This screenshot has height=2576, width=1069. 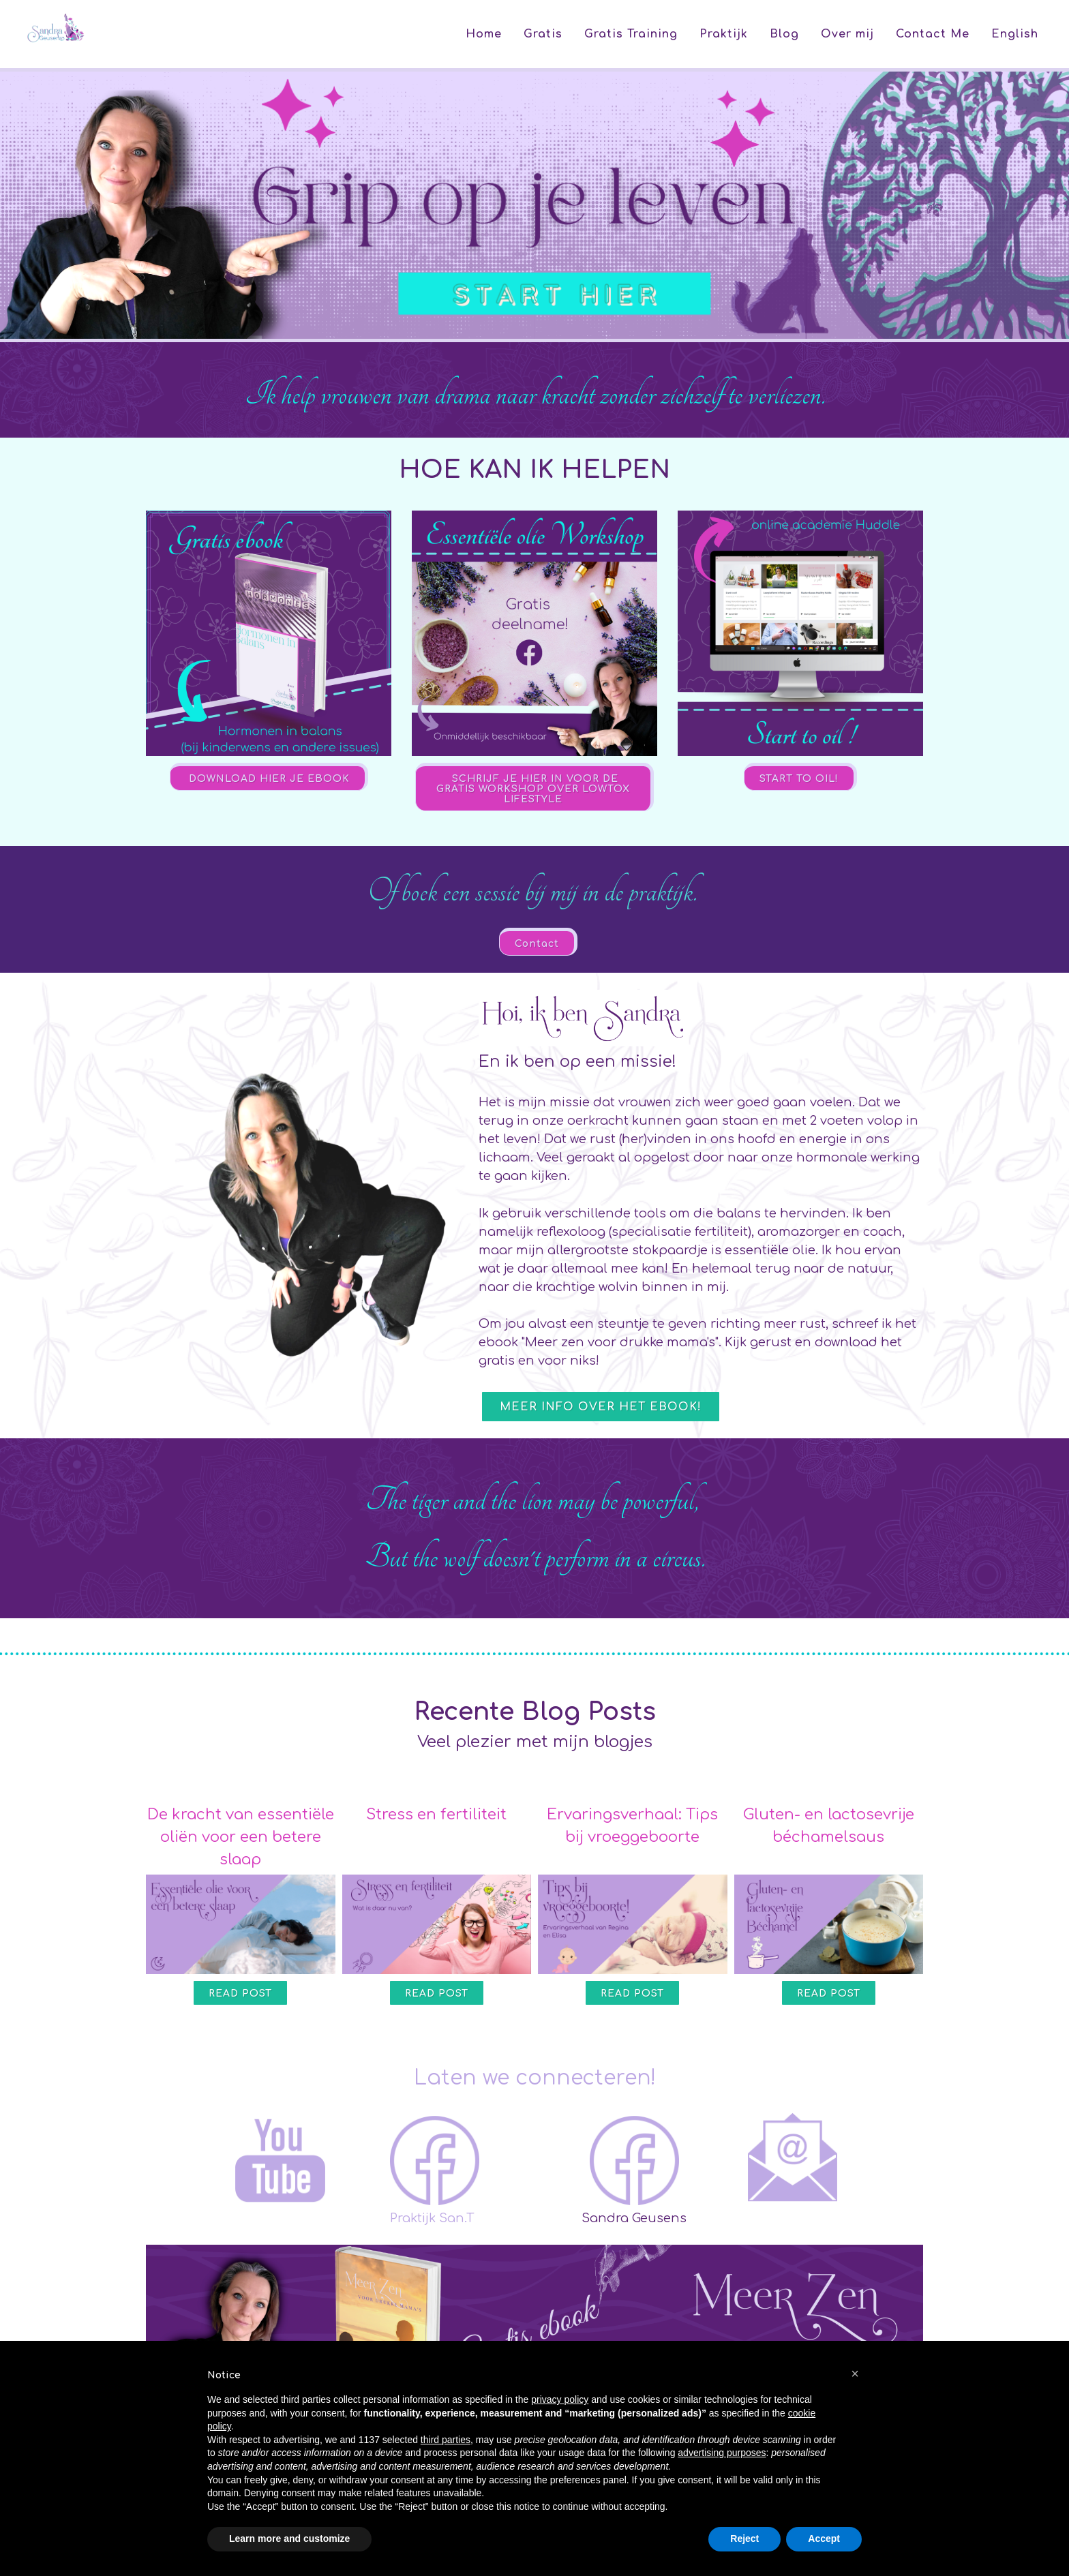 What do you see at coordinates (784, 34) in the screenshot?
I see `Blog` at bounding box center [784, 34].